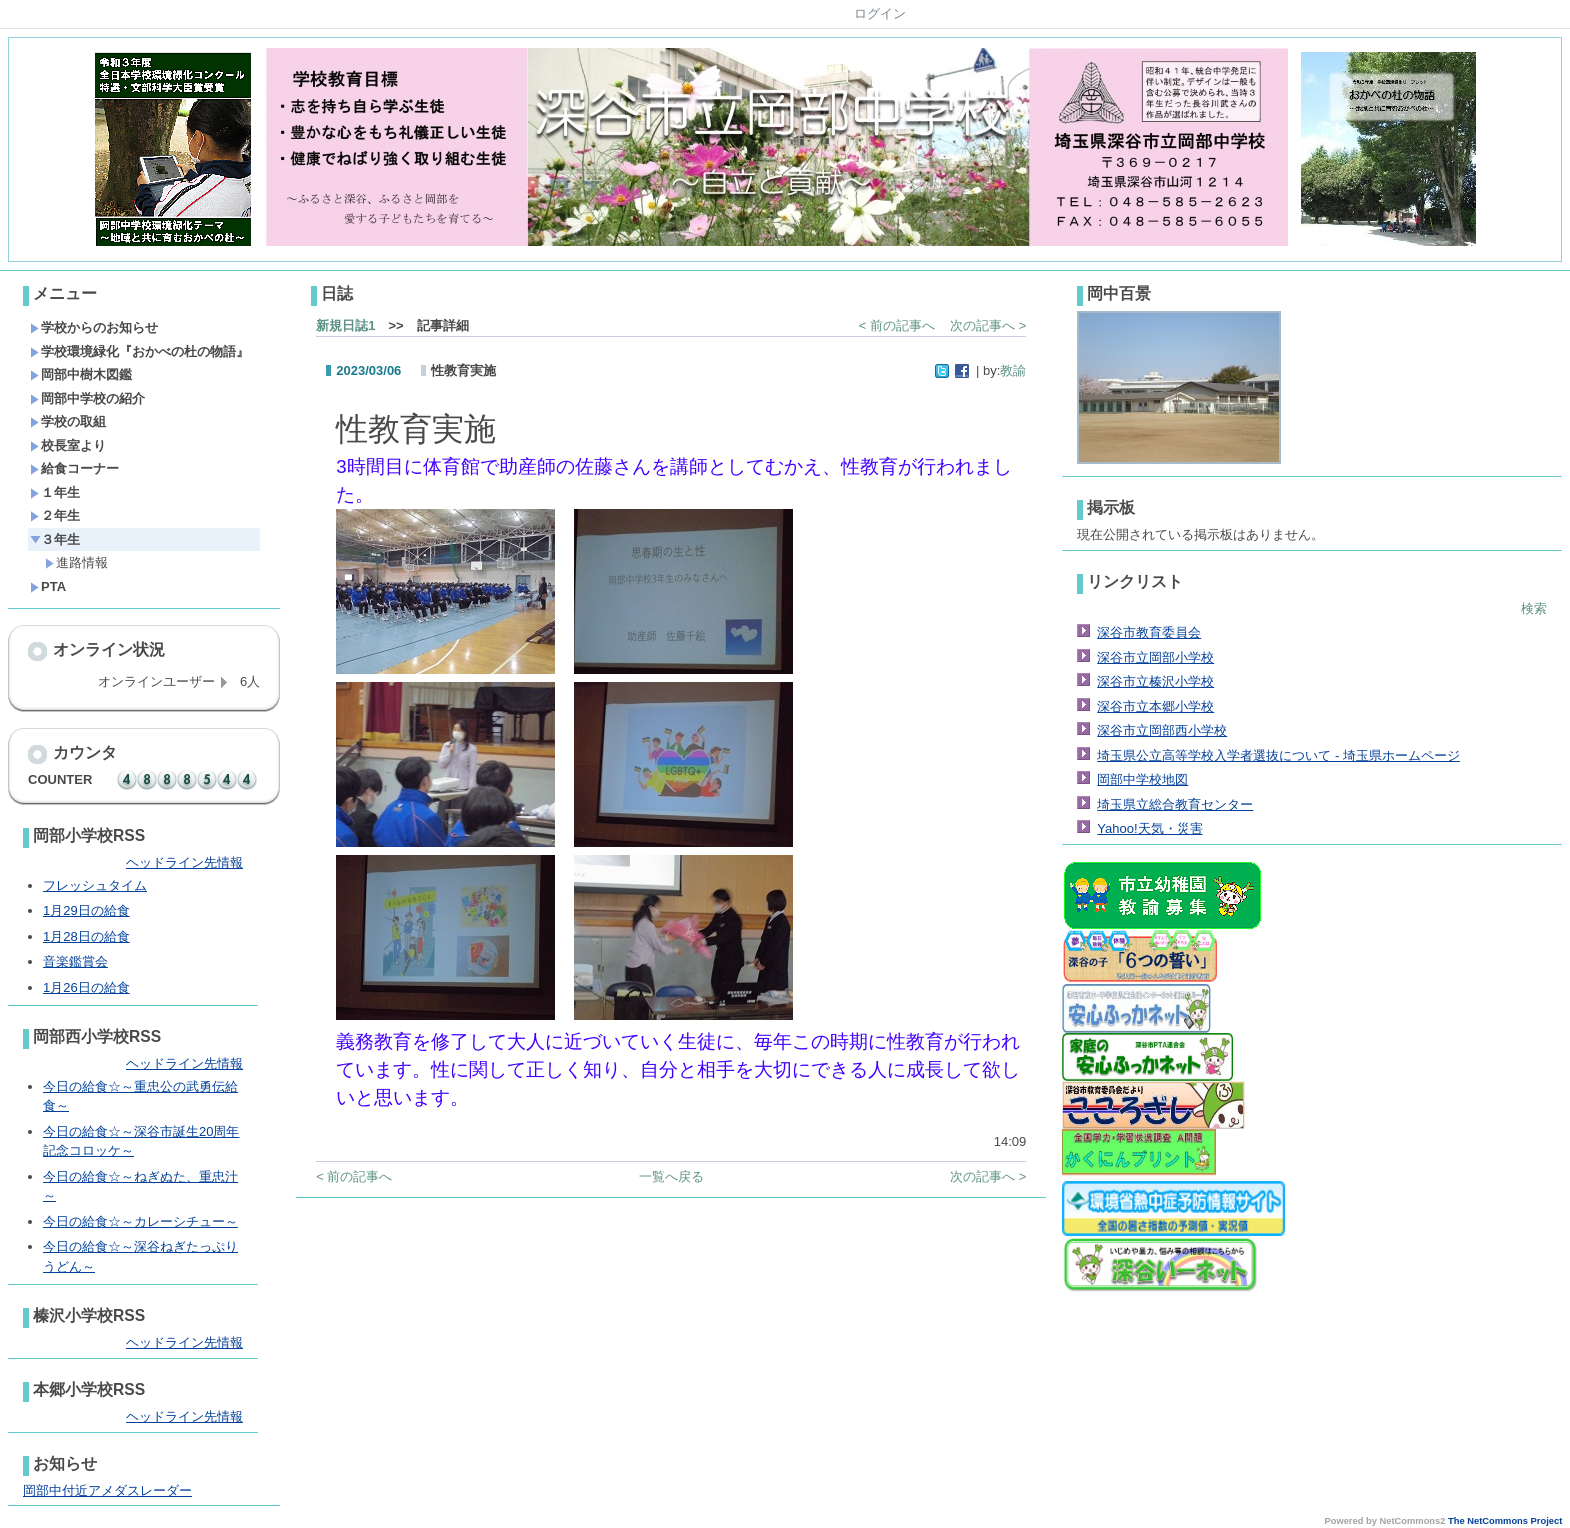 This screenshot has height=1528, width=1570. What do you see at coordinates (1013, 370) in the screenshot?
I see `教諭` at bounding box center [1013, 370].